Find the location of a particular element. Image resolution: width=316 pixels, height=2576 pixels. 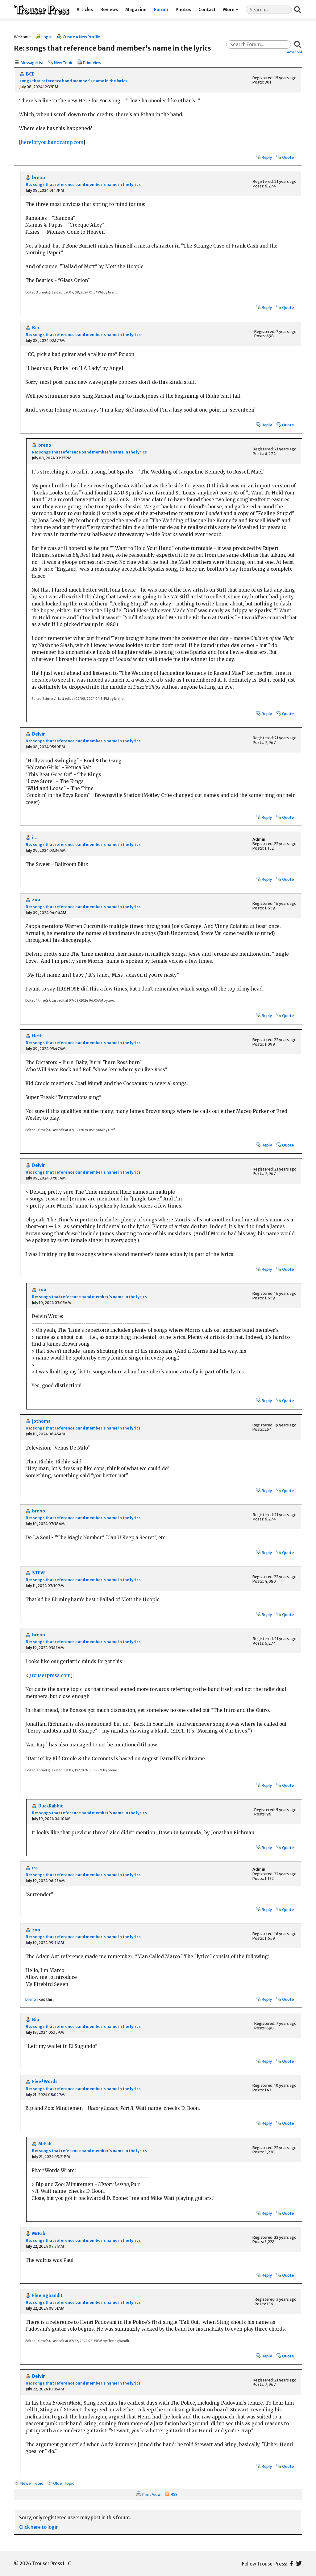

Forum is located at coordinates (161, 9).